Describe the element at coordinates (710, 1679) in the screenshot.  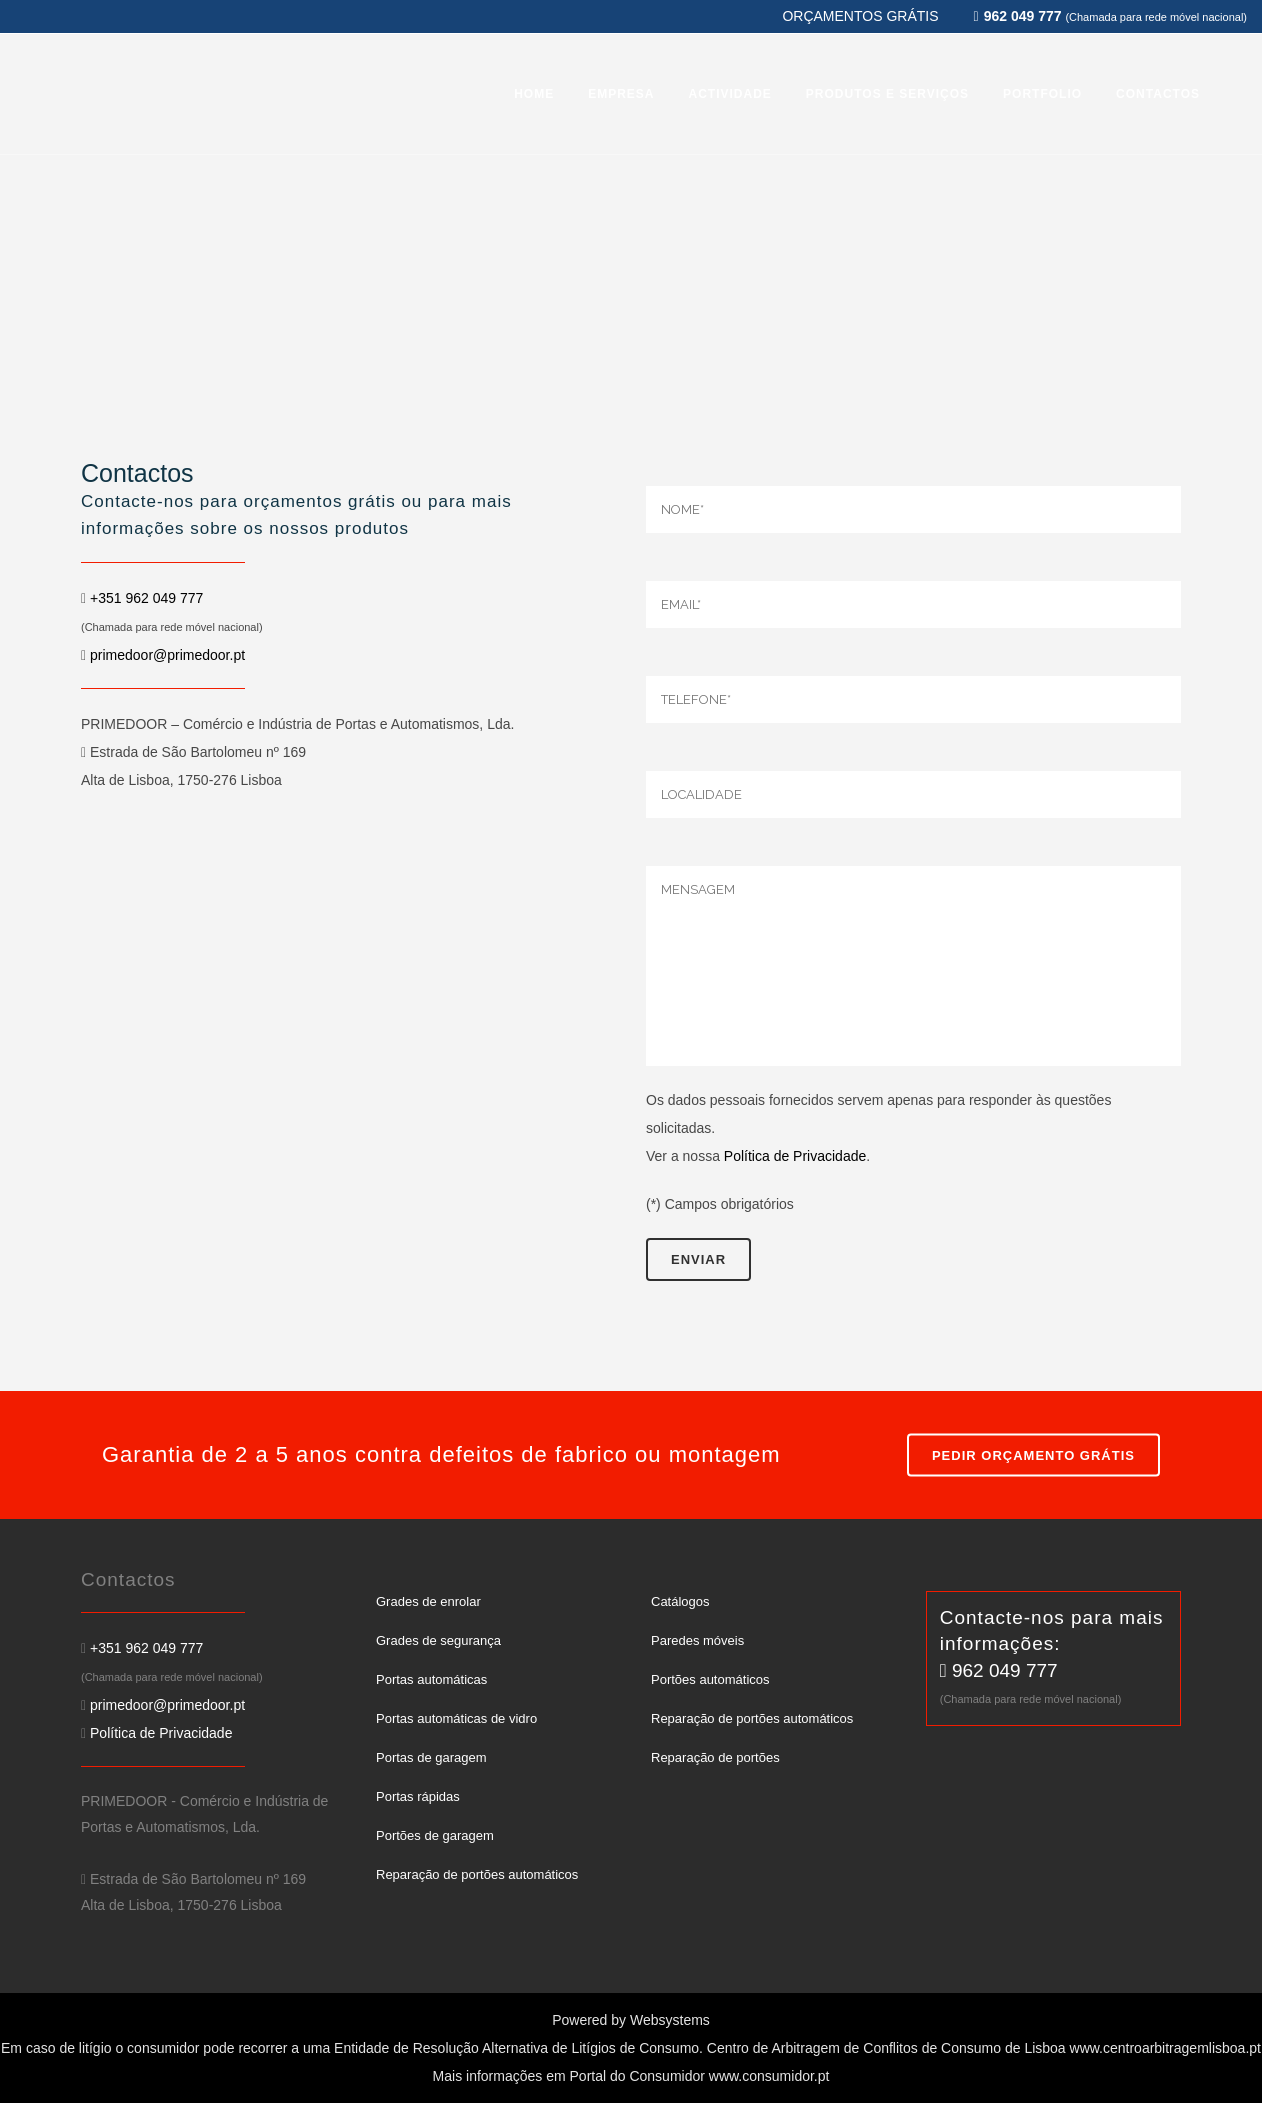
I see `Portões automáticos` at that location.